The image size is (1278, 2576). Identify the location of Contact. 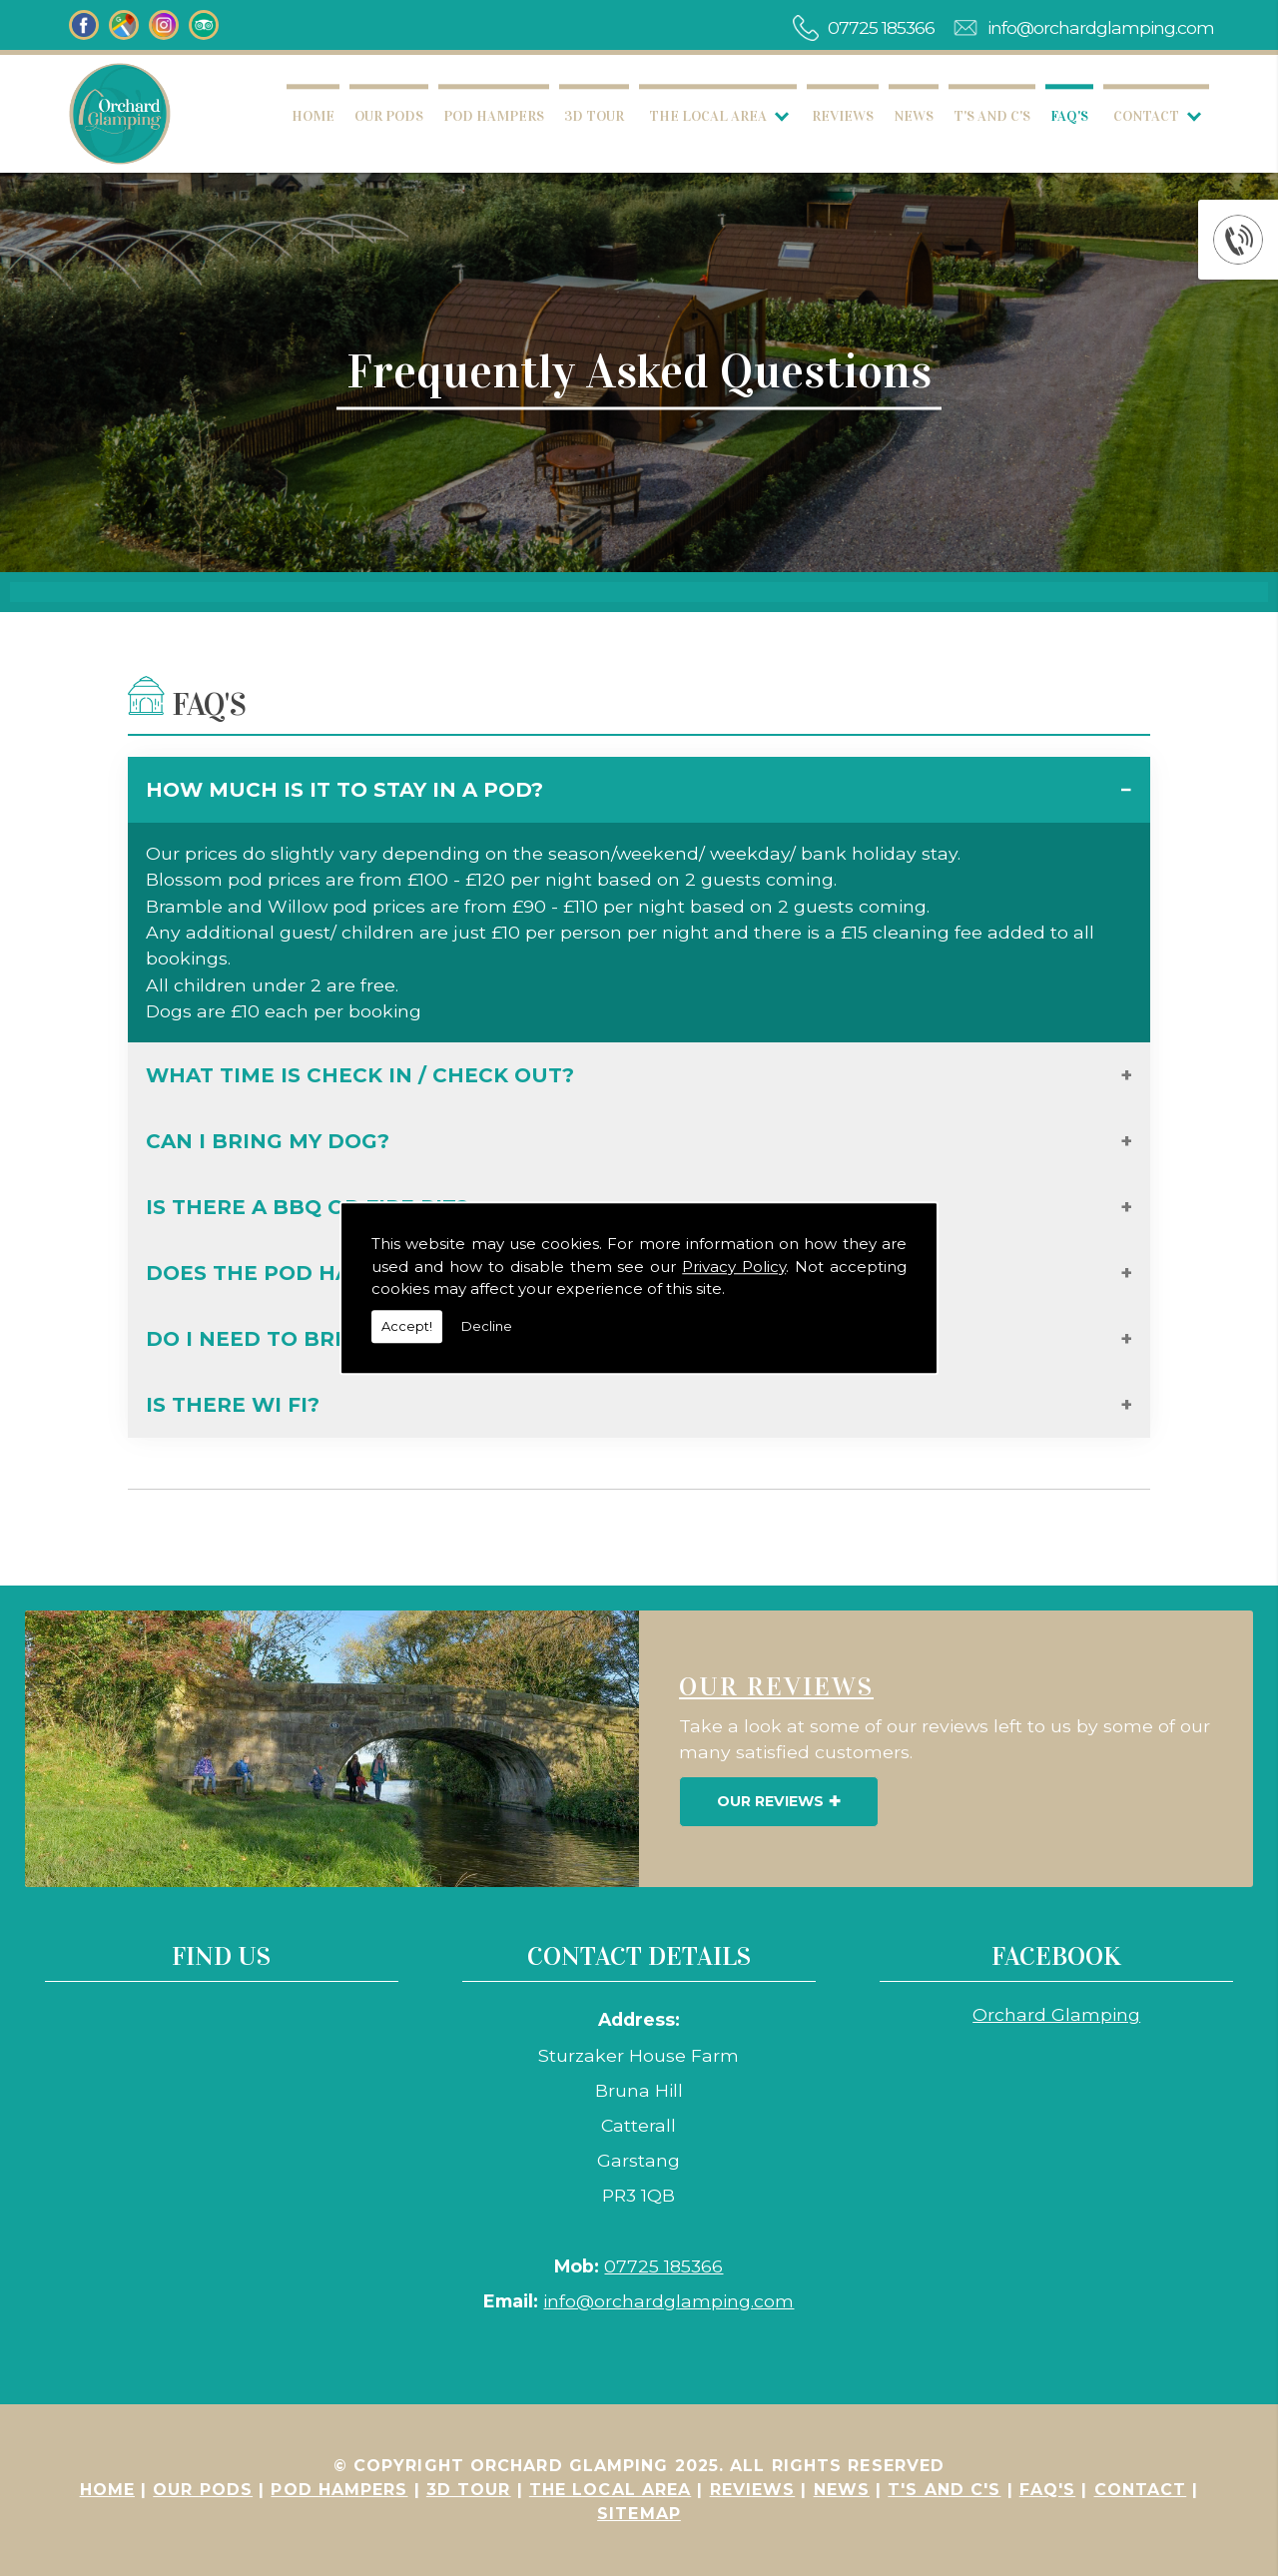
(1146, 116).